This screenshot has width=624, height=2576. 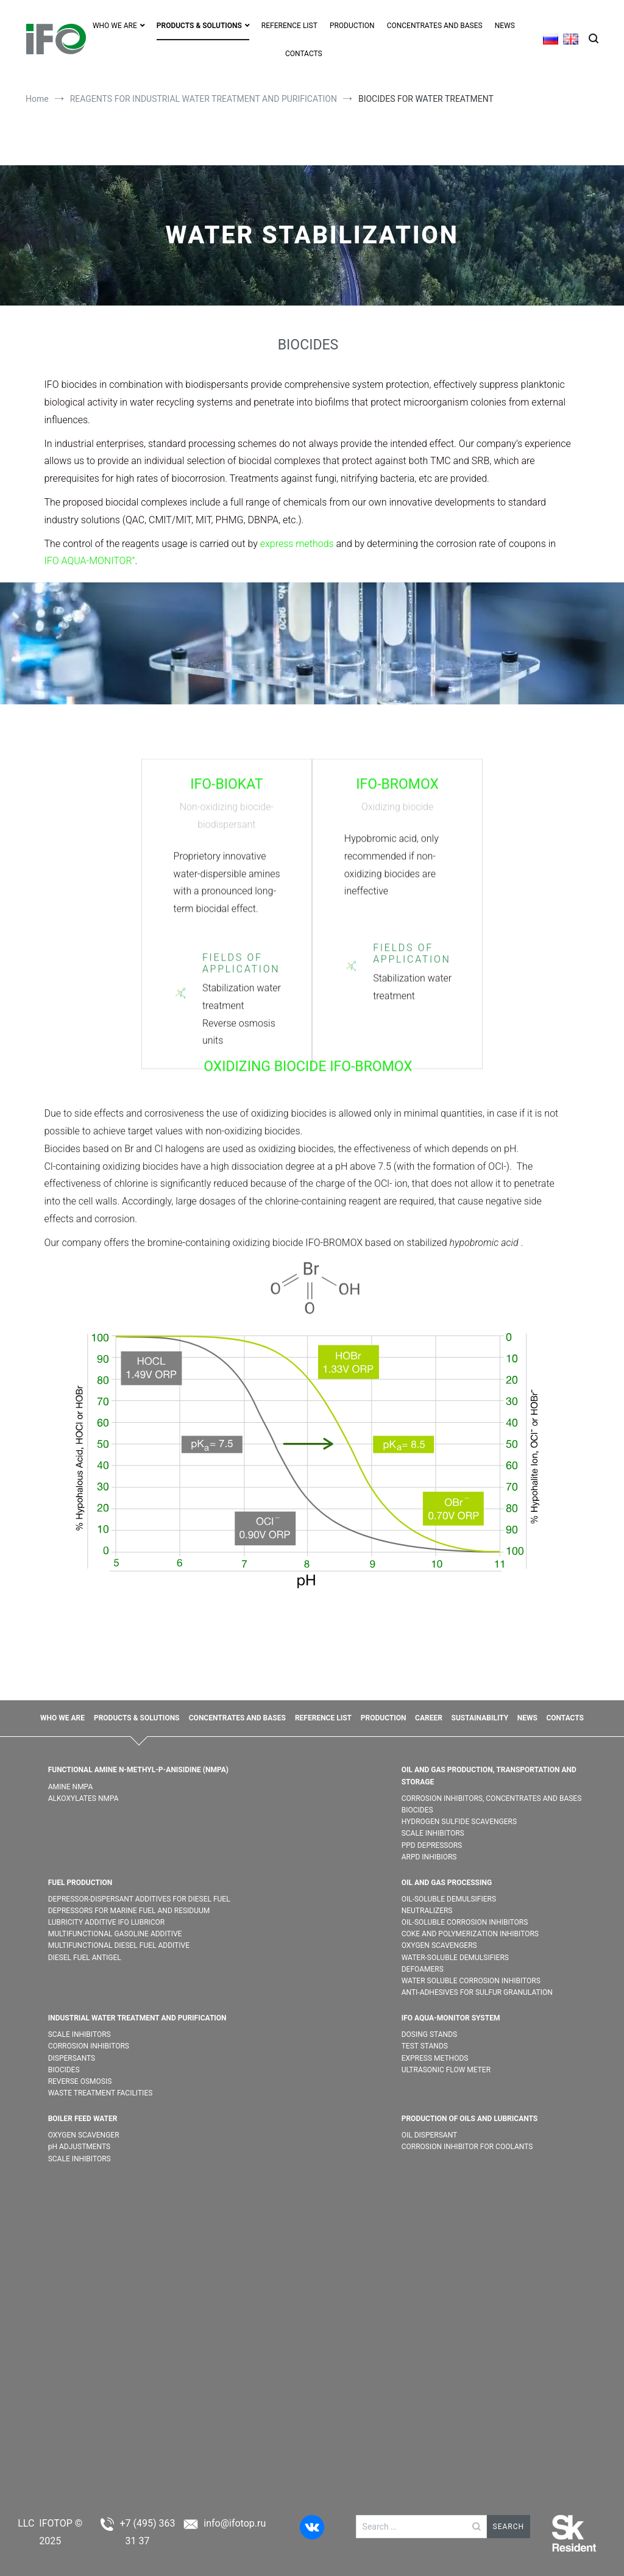 I want to click on COKE AND POLYMERIZATION INHIBITORS, so click(x=470, y=1934).